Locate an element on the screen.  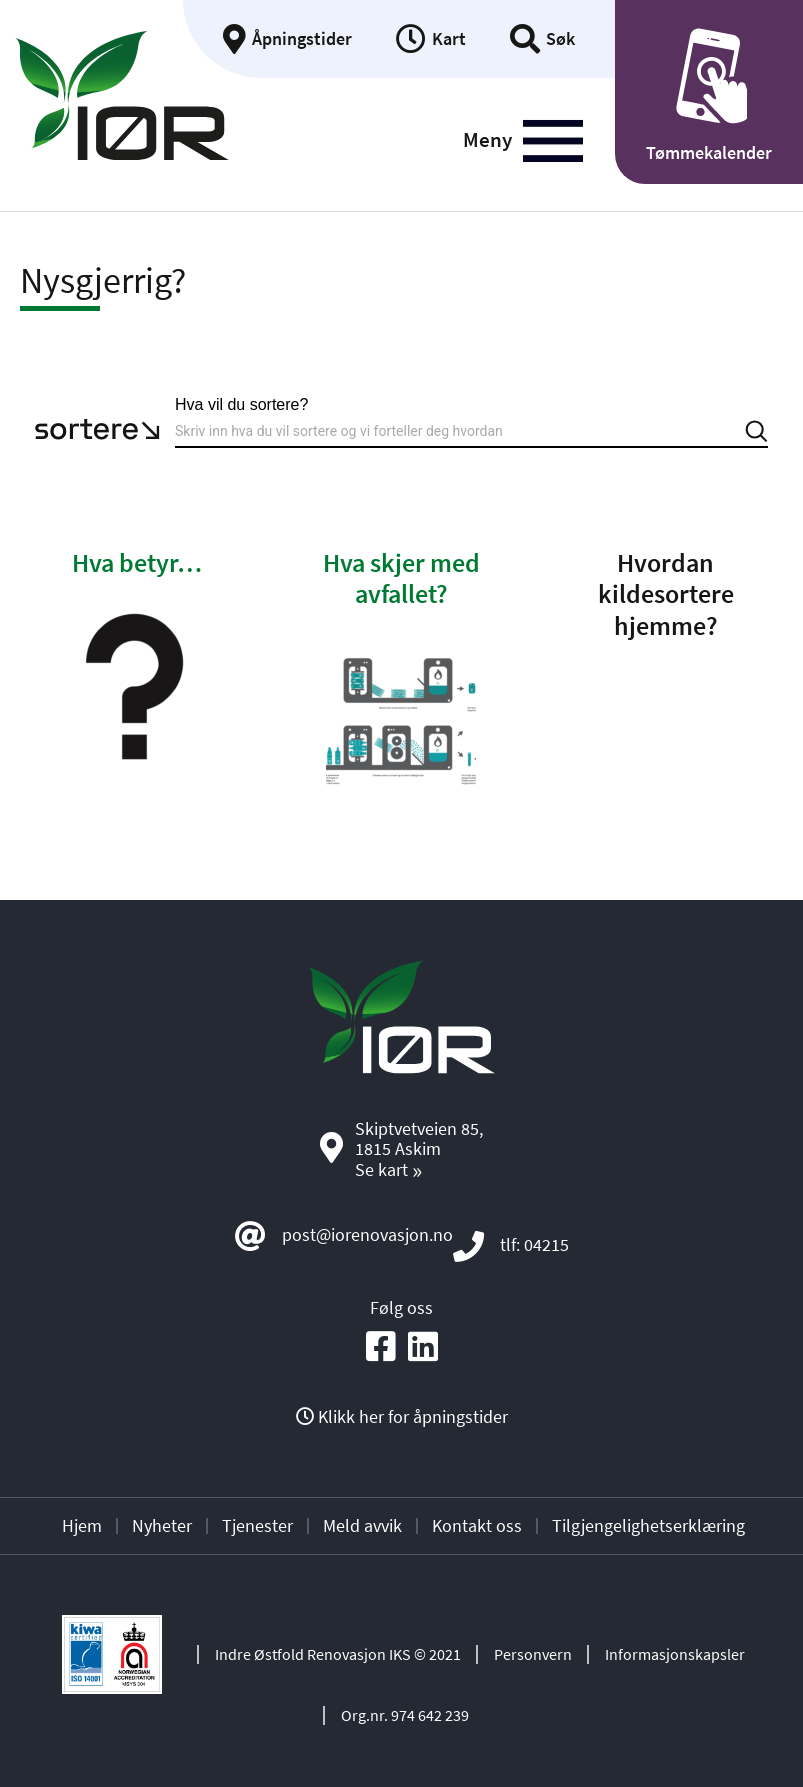
Hjem is located at coordinates (82, 1525).